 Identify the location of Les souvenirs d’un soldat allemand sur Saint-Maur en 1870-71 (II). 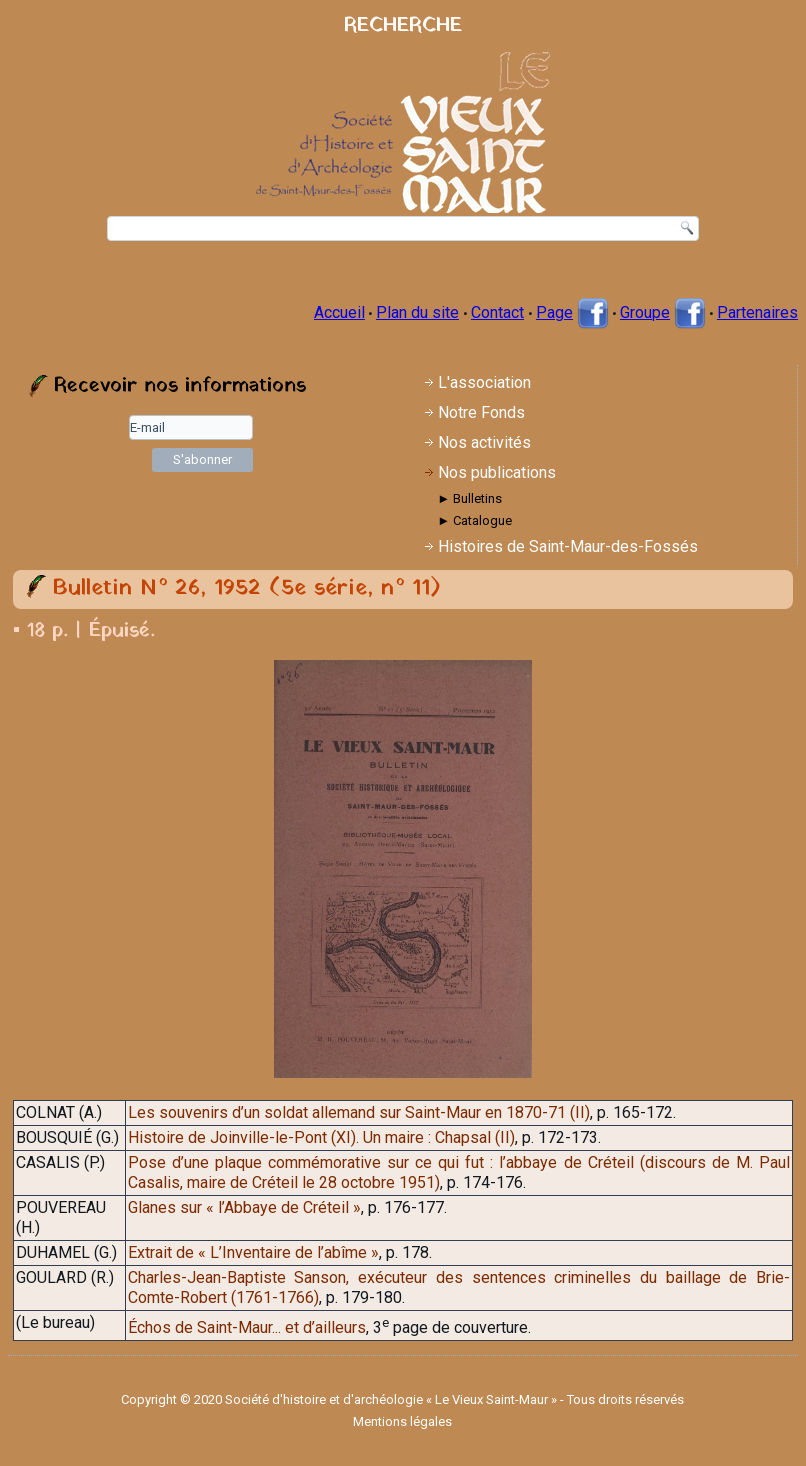
(359, 1112).